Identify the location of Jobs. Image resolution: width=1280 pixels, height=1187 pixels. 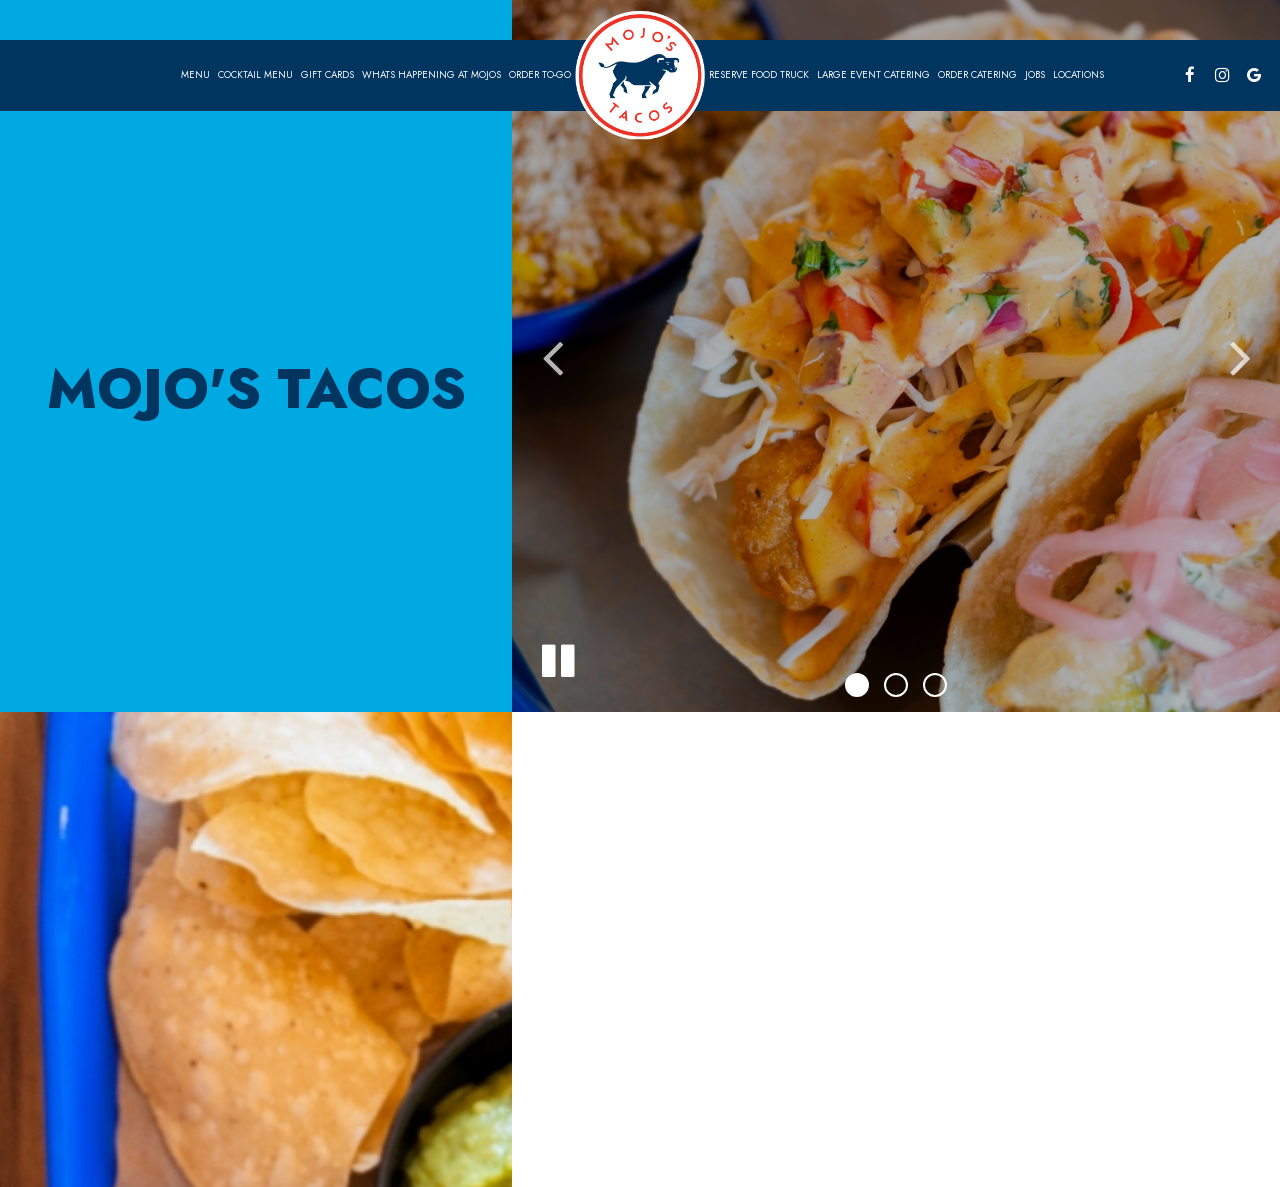
(1035, 75).